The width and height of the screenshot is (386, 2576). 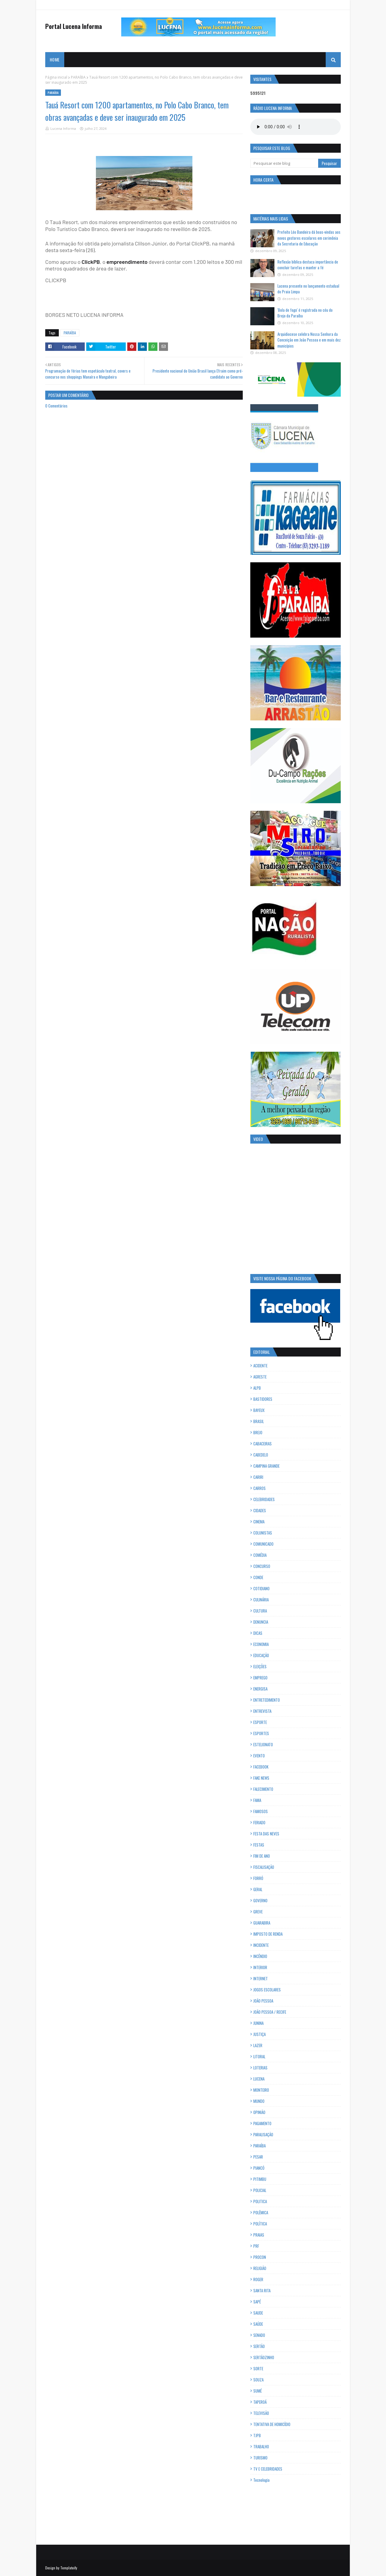 What do you see at coordinates (259, 1822) in the screenshot?
I see `FERIADO` at bounding box center [259, 1822].